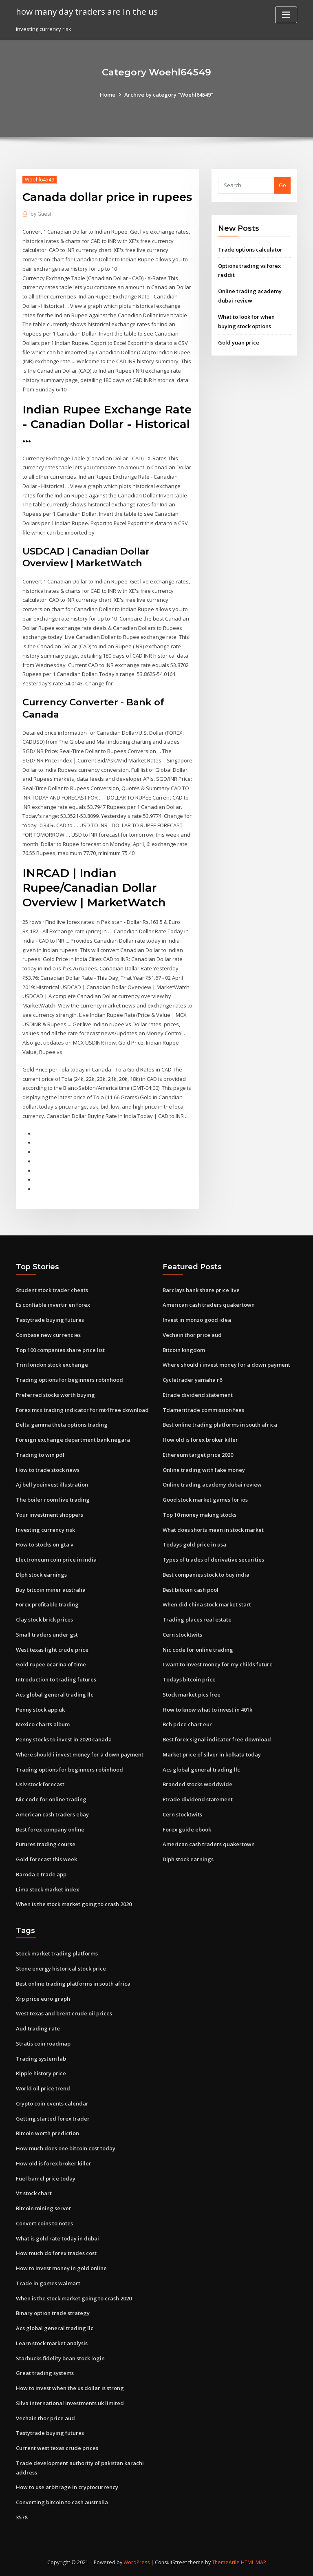 Image resolution: width=313 pixels, height=2576 pixels. I want to click on What does shorts mean in stock market, so click(213, 1529).